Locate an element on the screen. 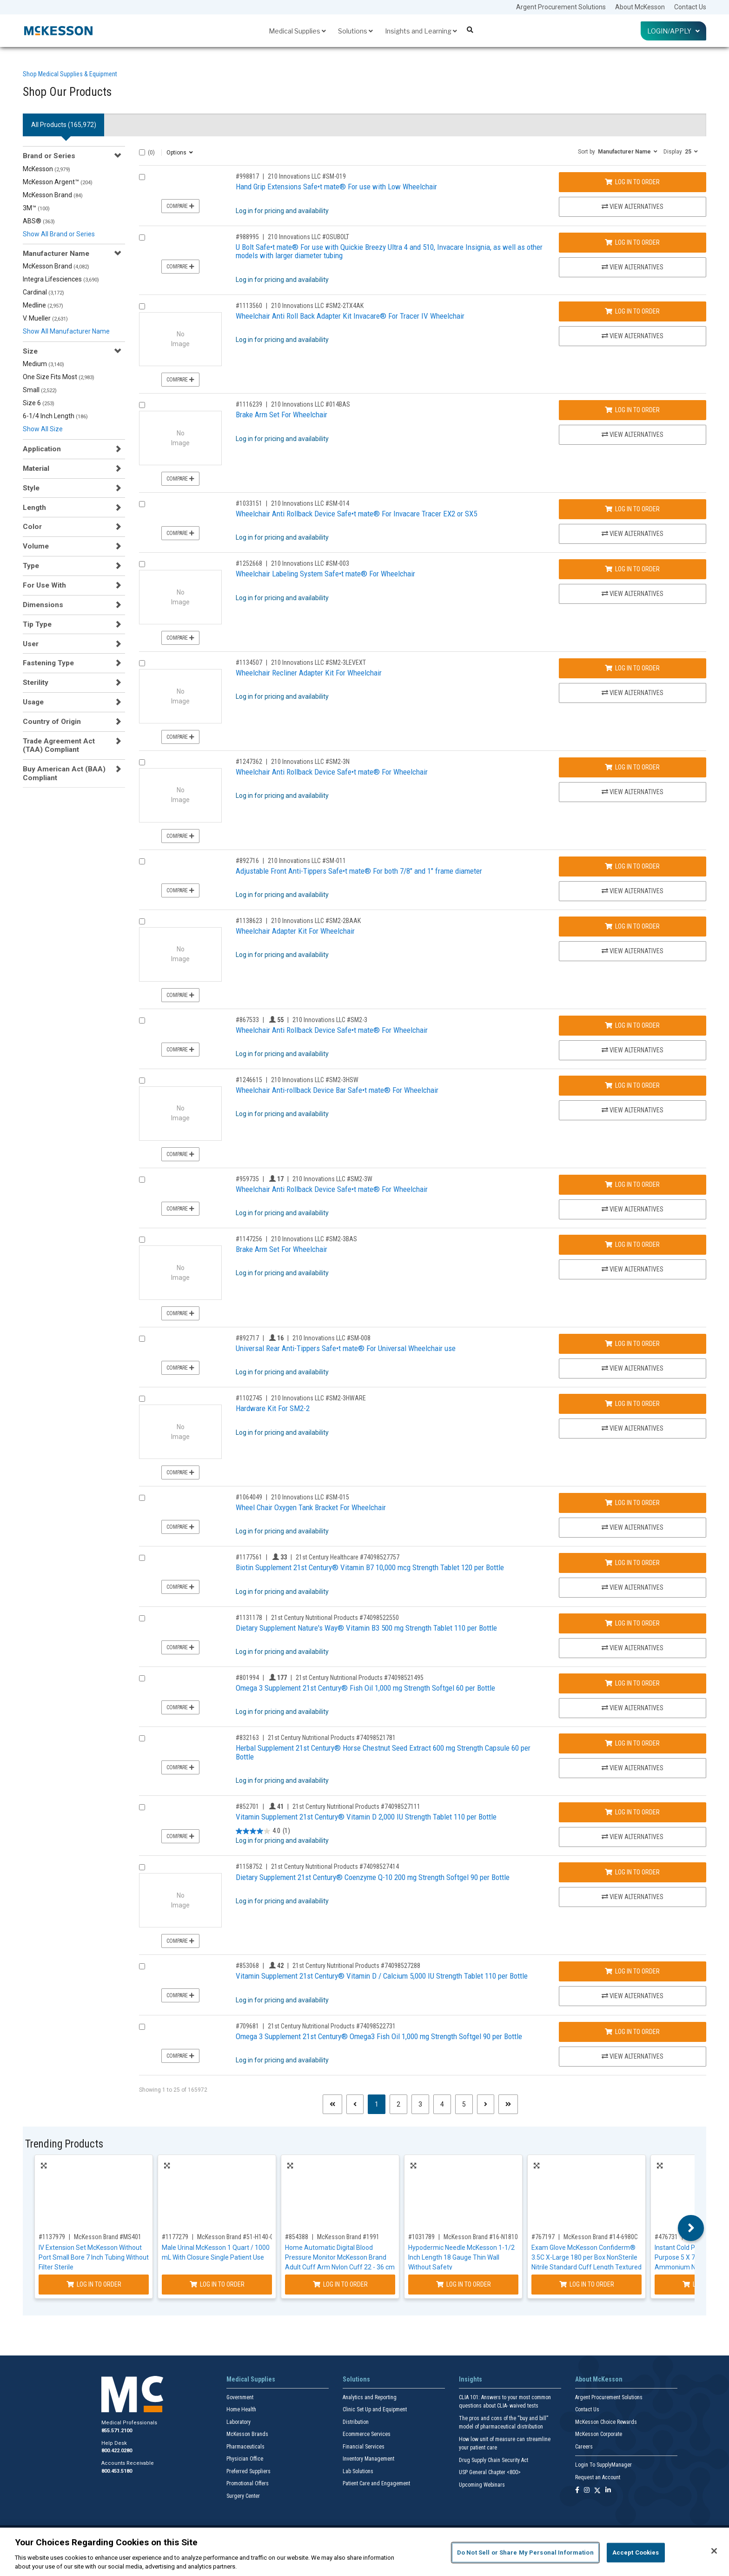 The width and height of the screenshot is (729, 2576). View Alternatives [View Alternatives to Wheelchair Anti Rollback Device Safe•t mate® For Wheelchair] is located at coordinates (632, 792).